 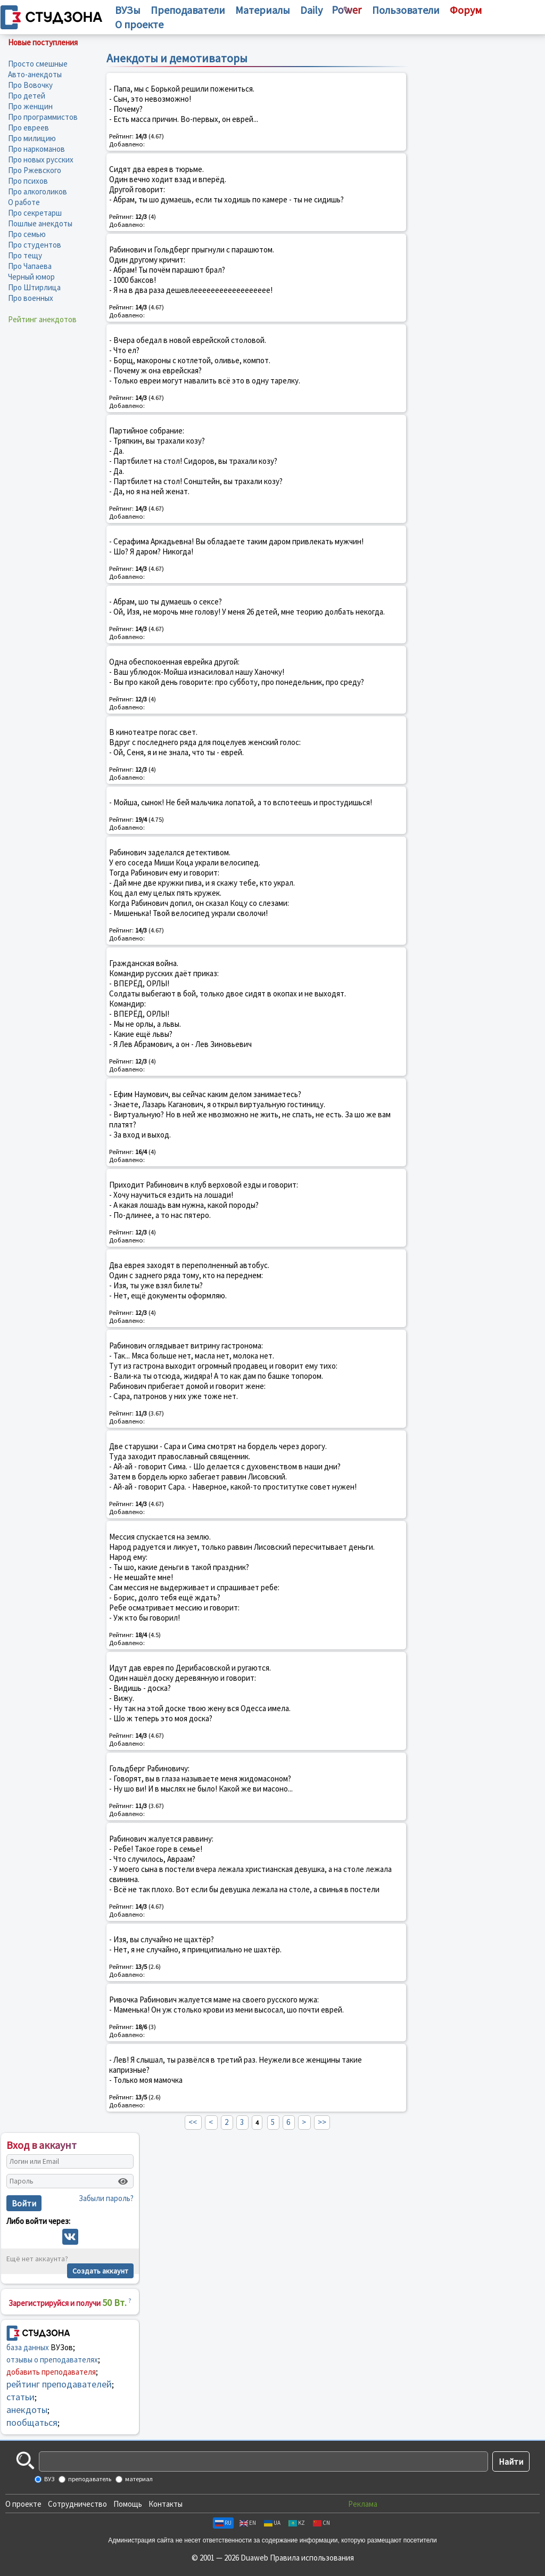 What do you see at coordinates (42, 319) in the screenshot?
I see `Рейтинг анекдотов` at bounding box center [42, 319].